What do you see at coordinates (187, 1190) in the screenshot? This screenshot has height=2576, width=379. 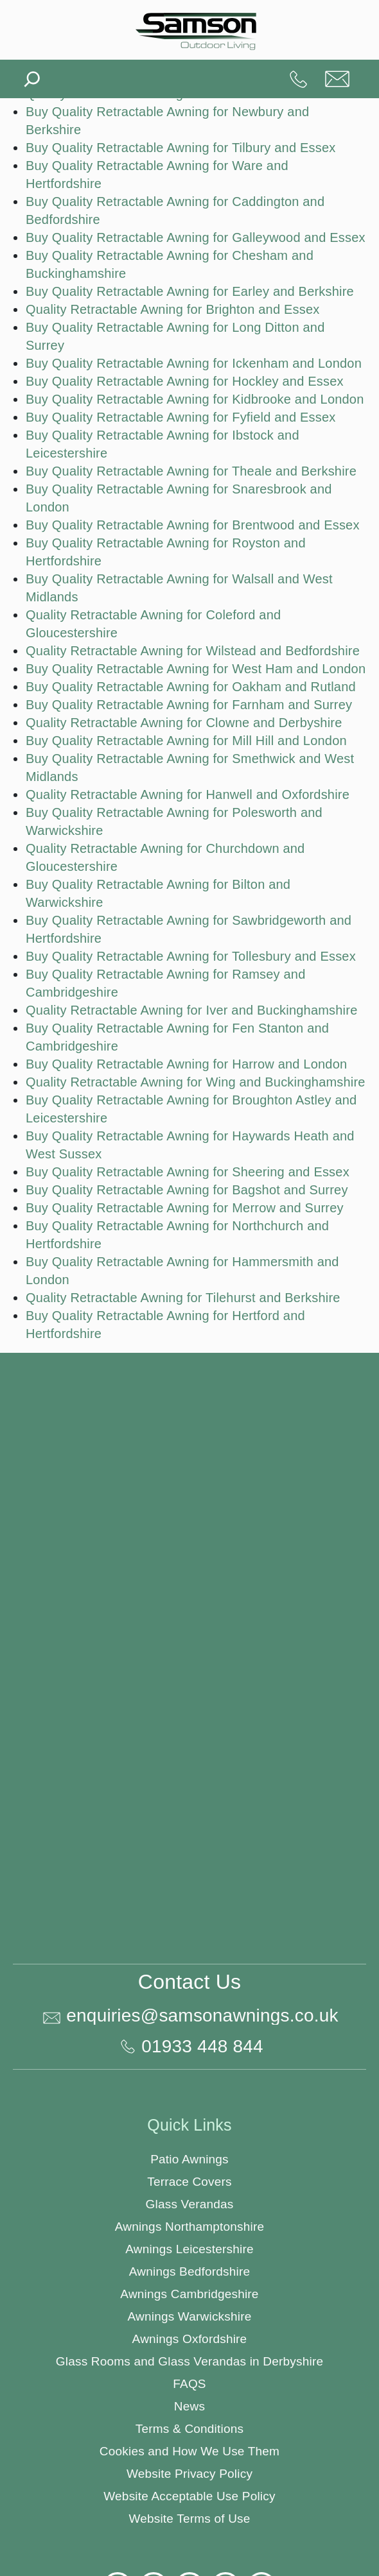 I see `Buy Quality Retractable Awning for Bagshot and Surrey` at bounding box center [187, 1190].